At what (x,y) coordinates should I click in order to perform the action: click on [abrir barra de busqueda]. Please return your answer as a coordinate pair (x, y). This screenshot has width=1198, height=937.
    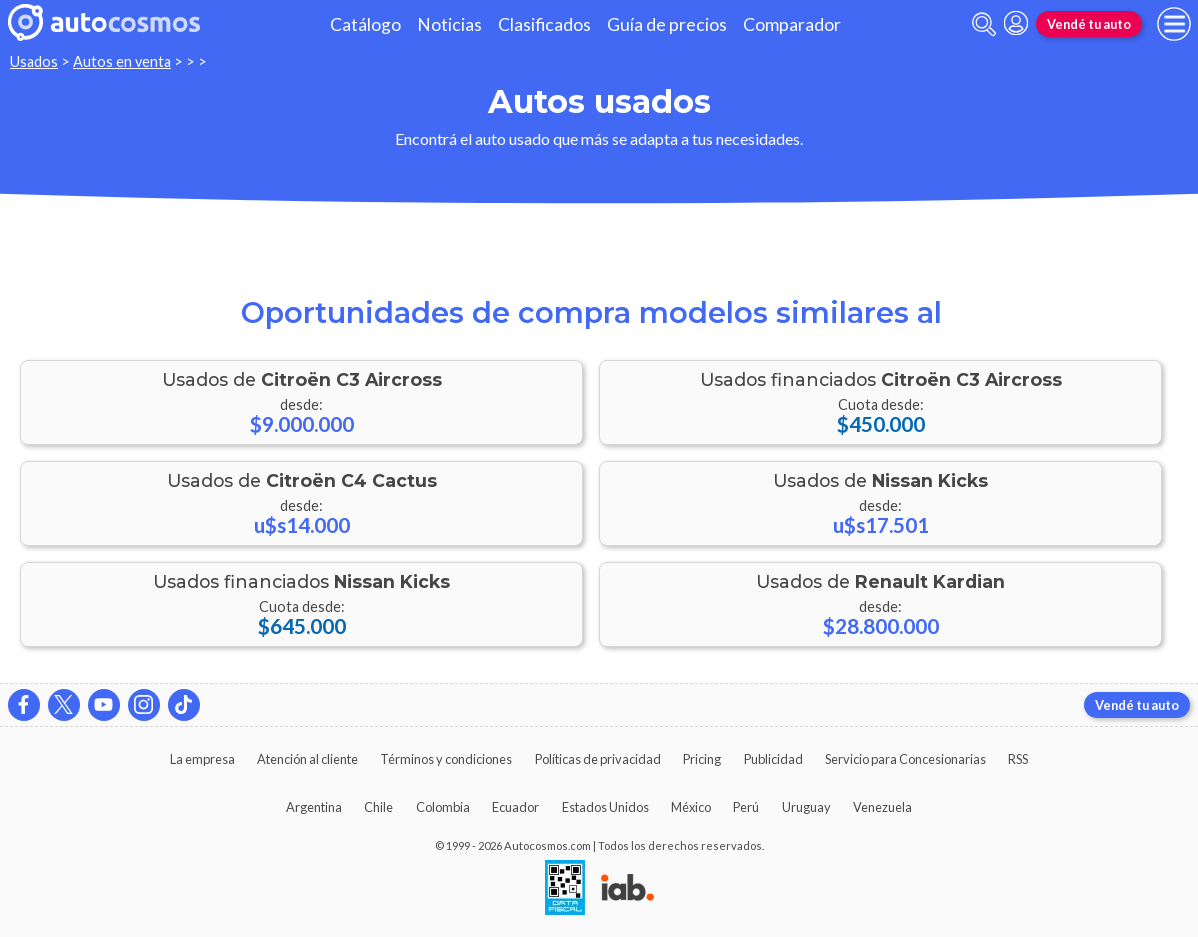
    Looking at the image, I should click on (984, 24).